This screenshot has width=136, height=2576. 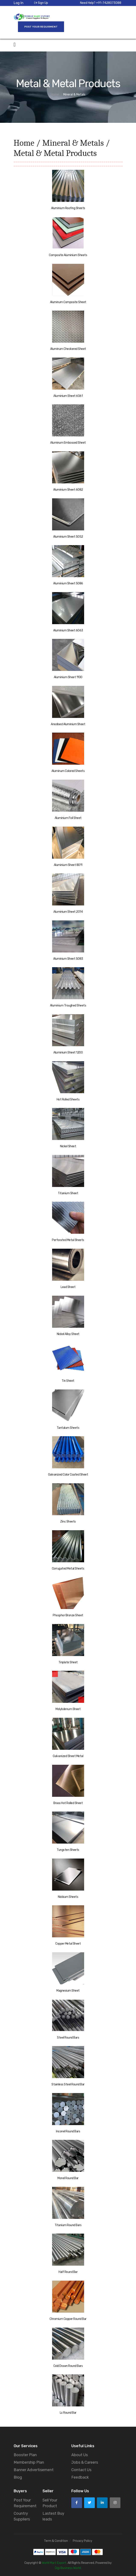 What do you see at coordinates (68, 1428) in the screenshot?
I see `Tantalum Sheets` at bounding box center [68, 1428].